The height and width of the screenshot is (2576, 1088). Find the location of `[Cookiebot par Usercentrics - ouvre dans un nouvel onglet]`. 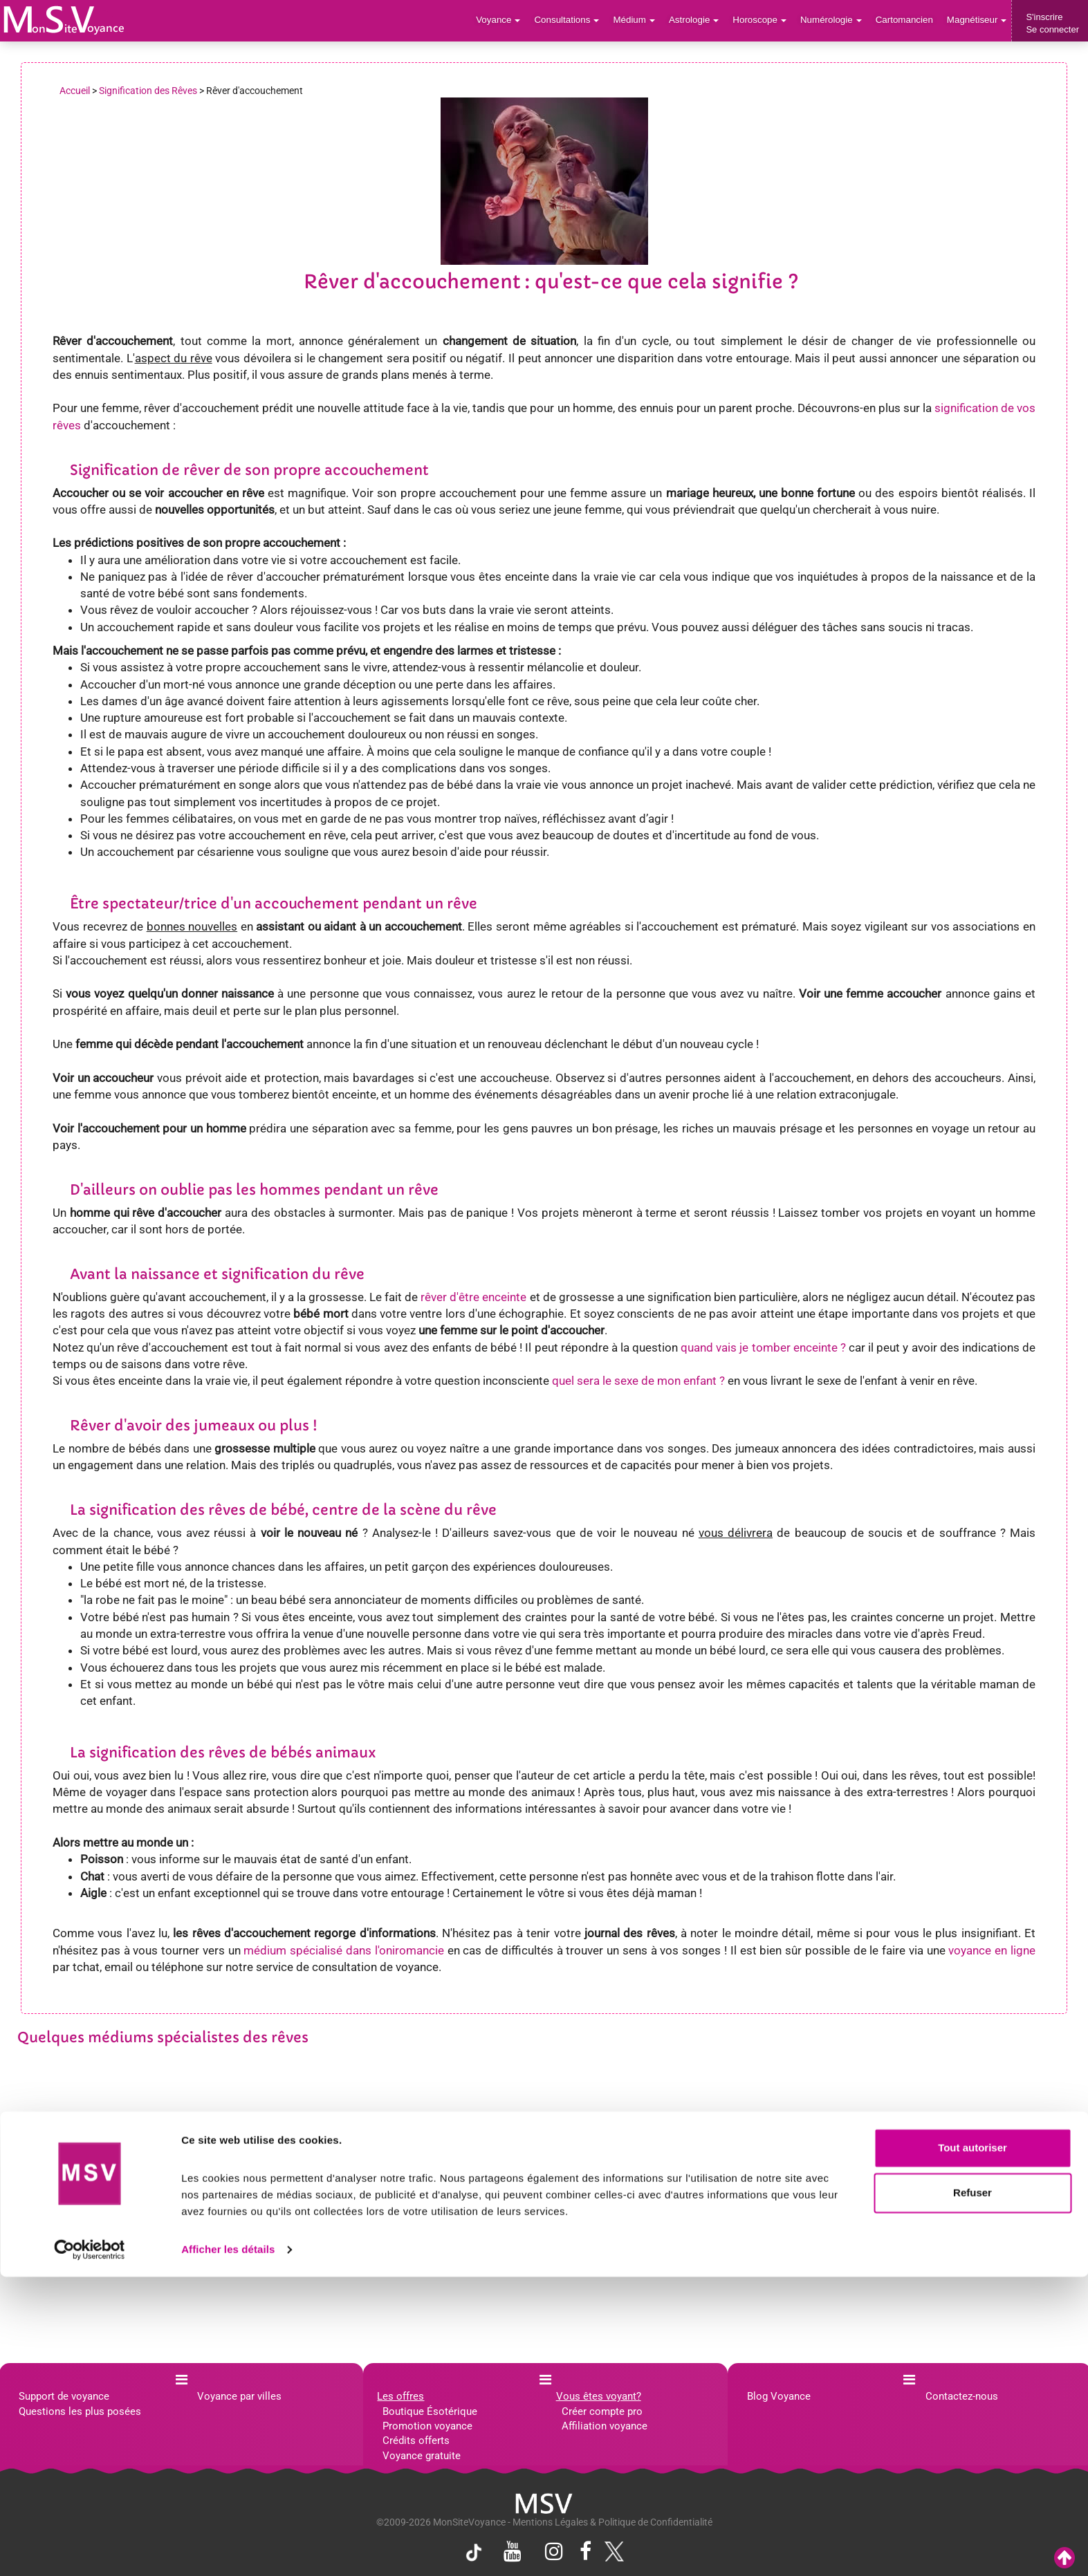

[Cookiebot par Usercentrics - ouvre dans un nouvel onglet] is located at coordinates (89, 2549).